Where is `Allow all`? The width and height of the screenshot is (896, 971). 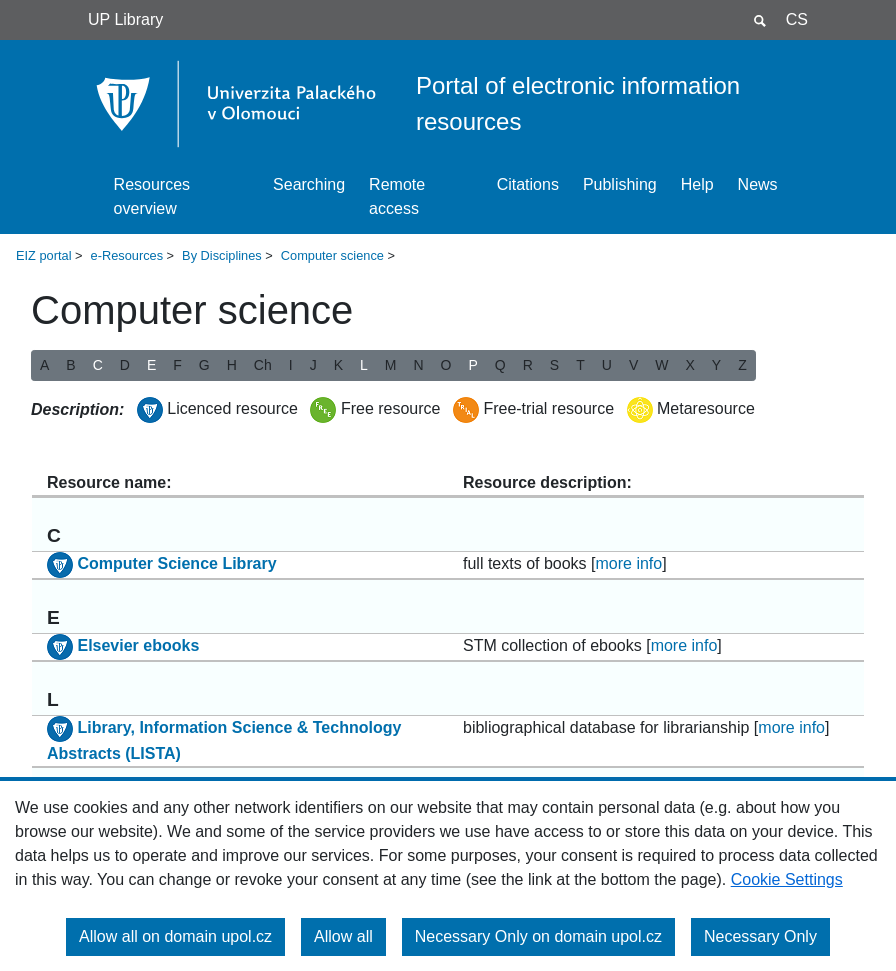
Allow all is located at coordinates (343, 936).